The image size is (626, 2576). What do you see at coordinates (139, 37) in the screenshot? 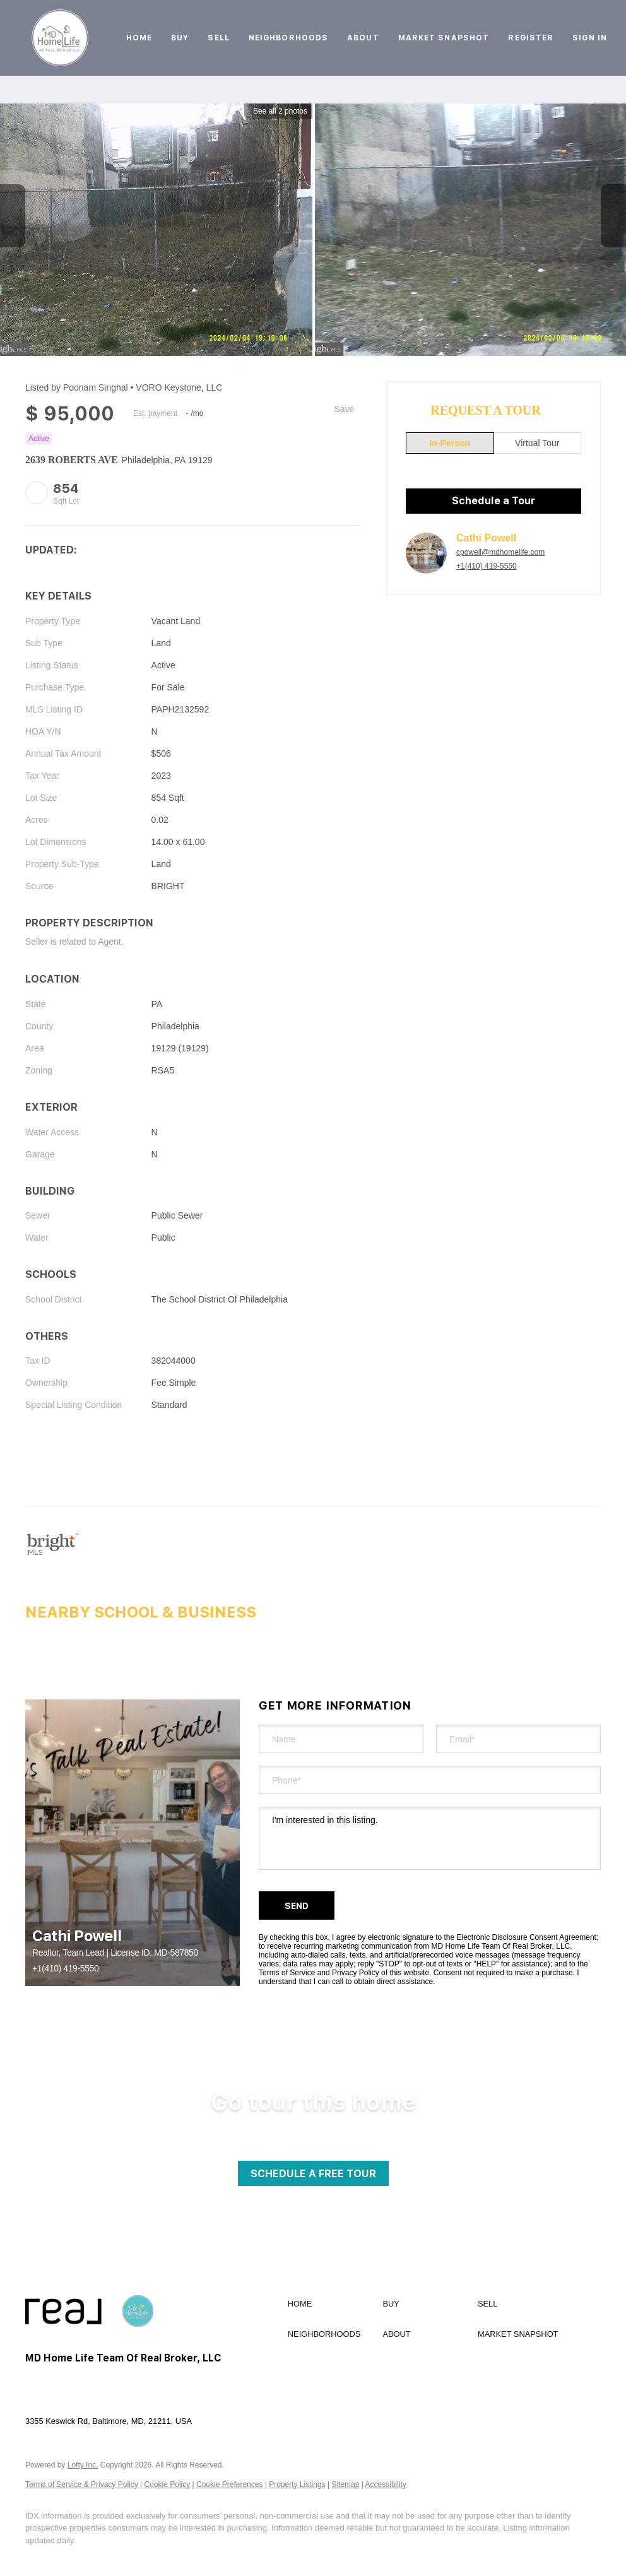
I see `Home` at bounding box center [139, 37].